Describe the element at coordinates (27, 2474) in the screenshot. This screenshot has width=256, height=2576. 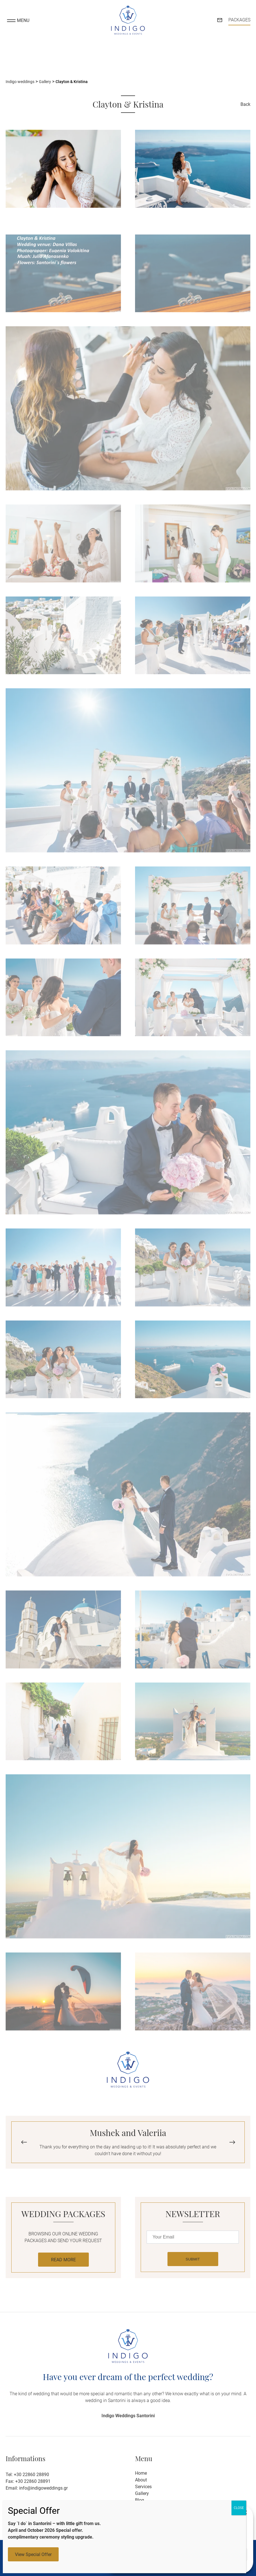
I see `Tel: +30 22860 28890` at that location.